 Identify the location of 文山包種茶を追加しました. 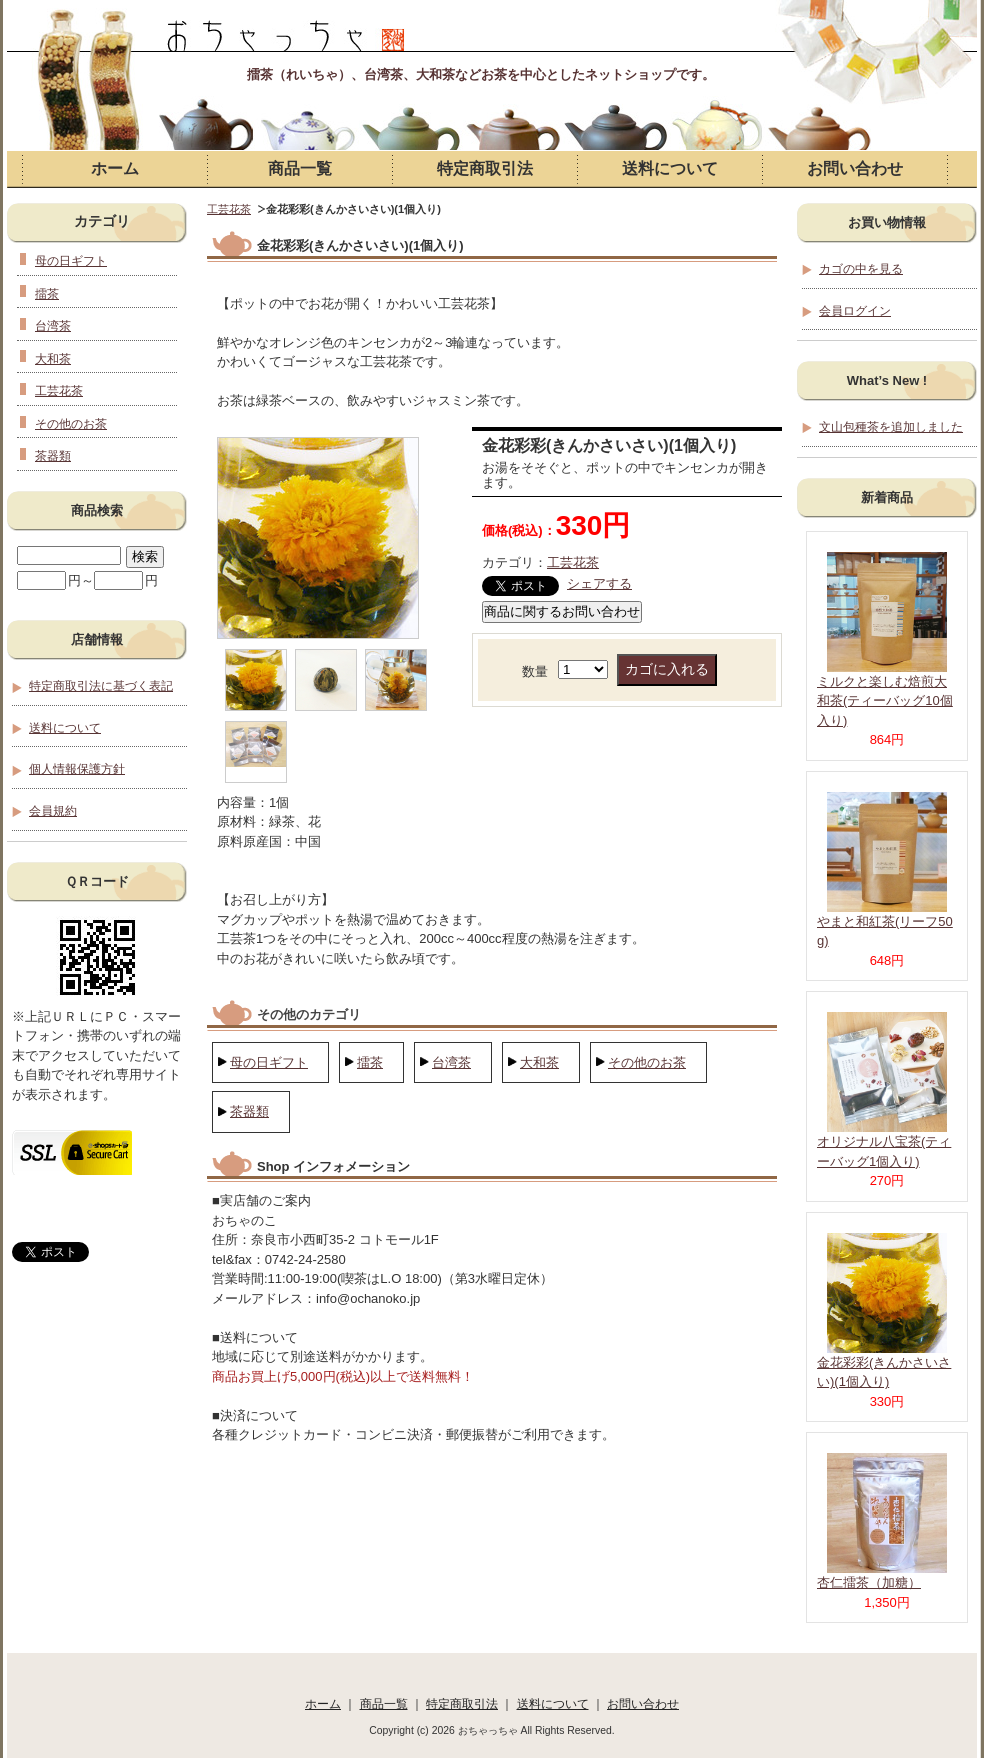
(891, 426).